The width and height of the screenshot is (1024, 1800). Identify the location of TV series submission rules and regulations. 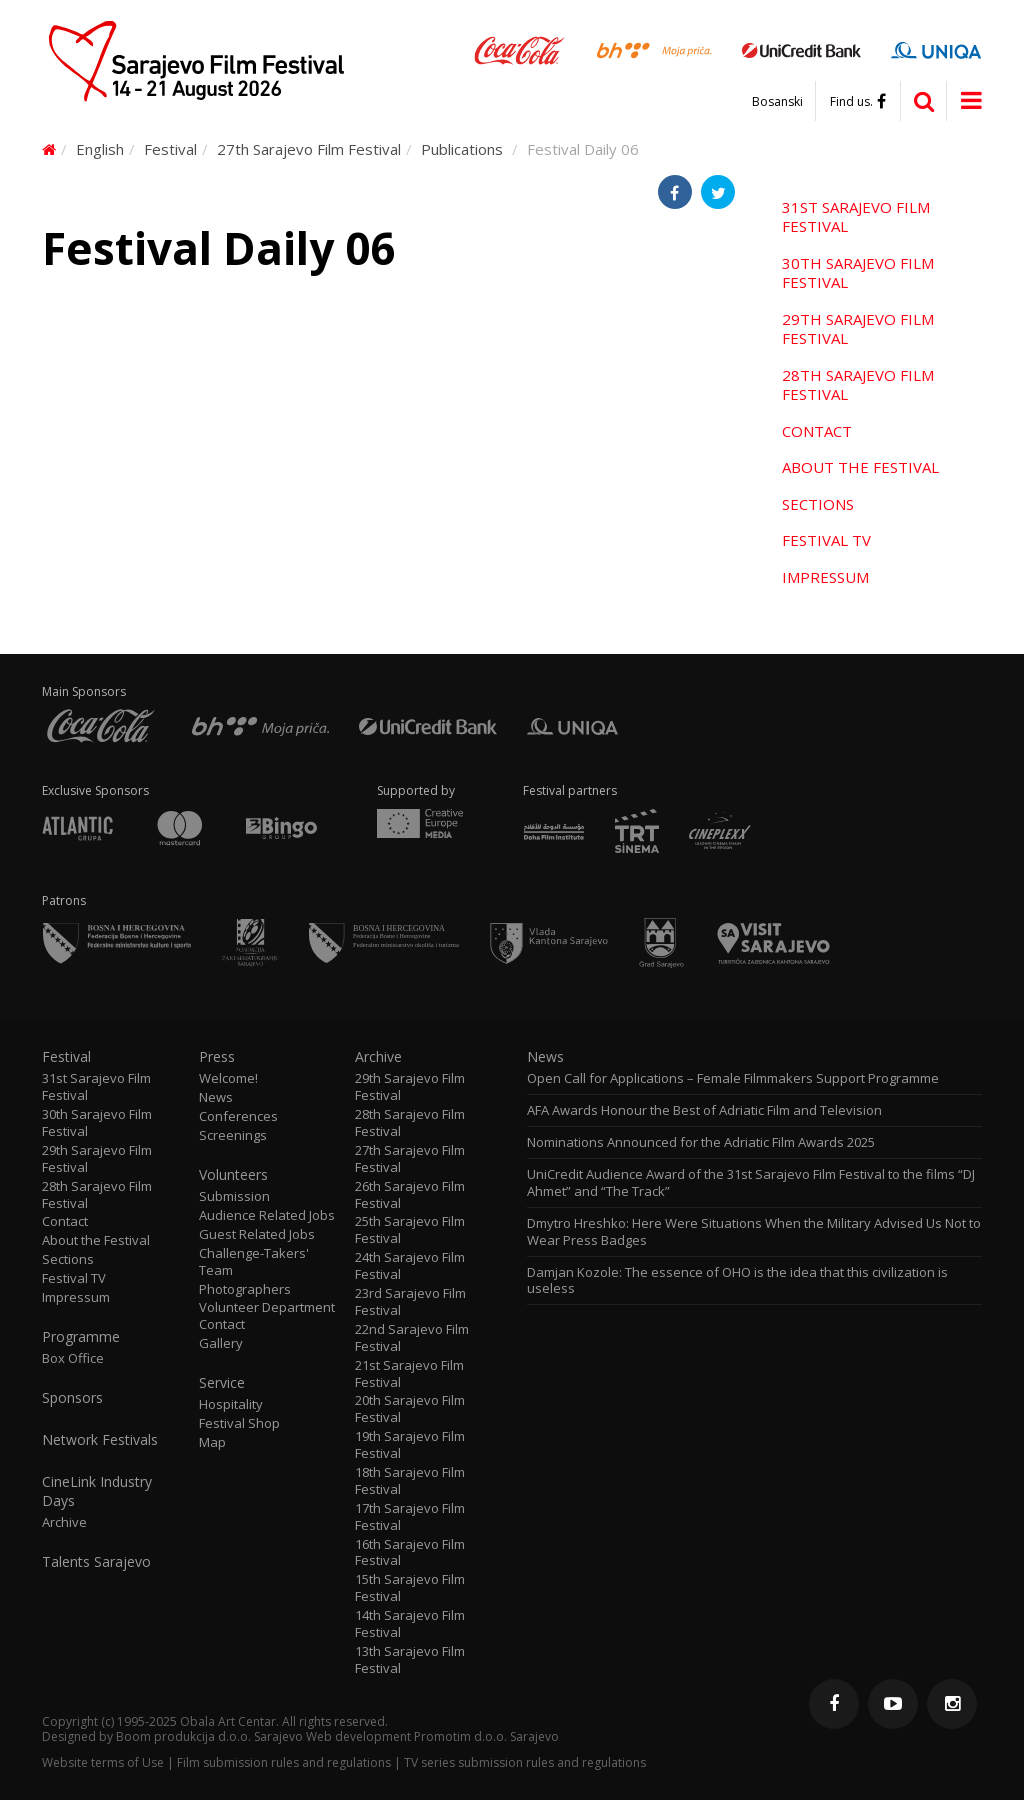
(525, 1762).